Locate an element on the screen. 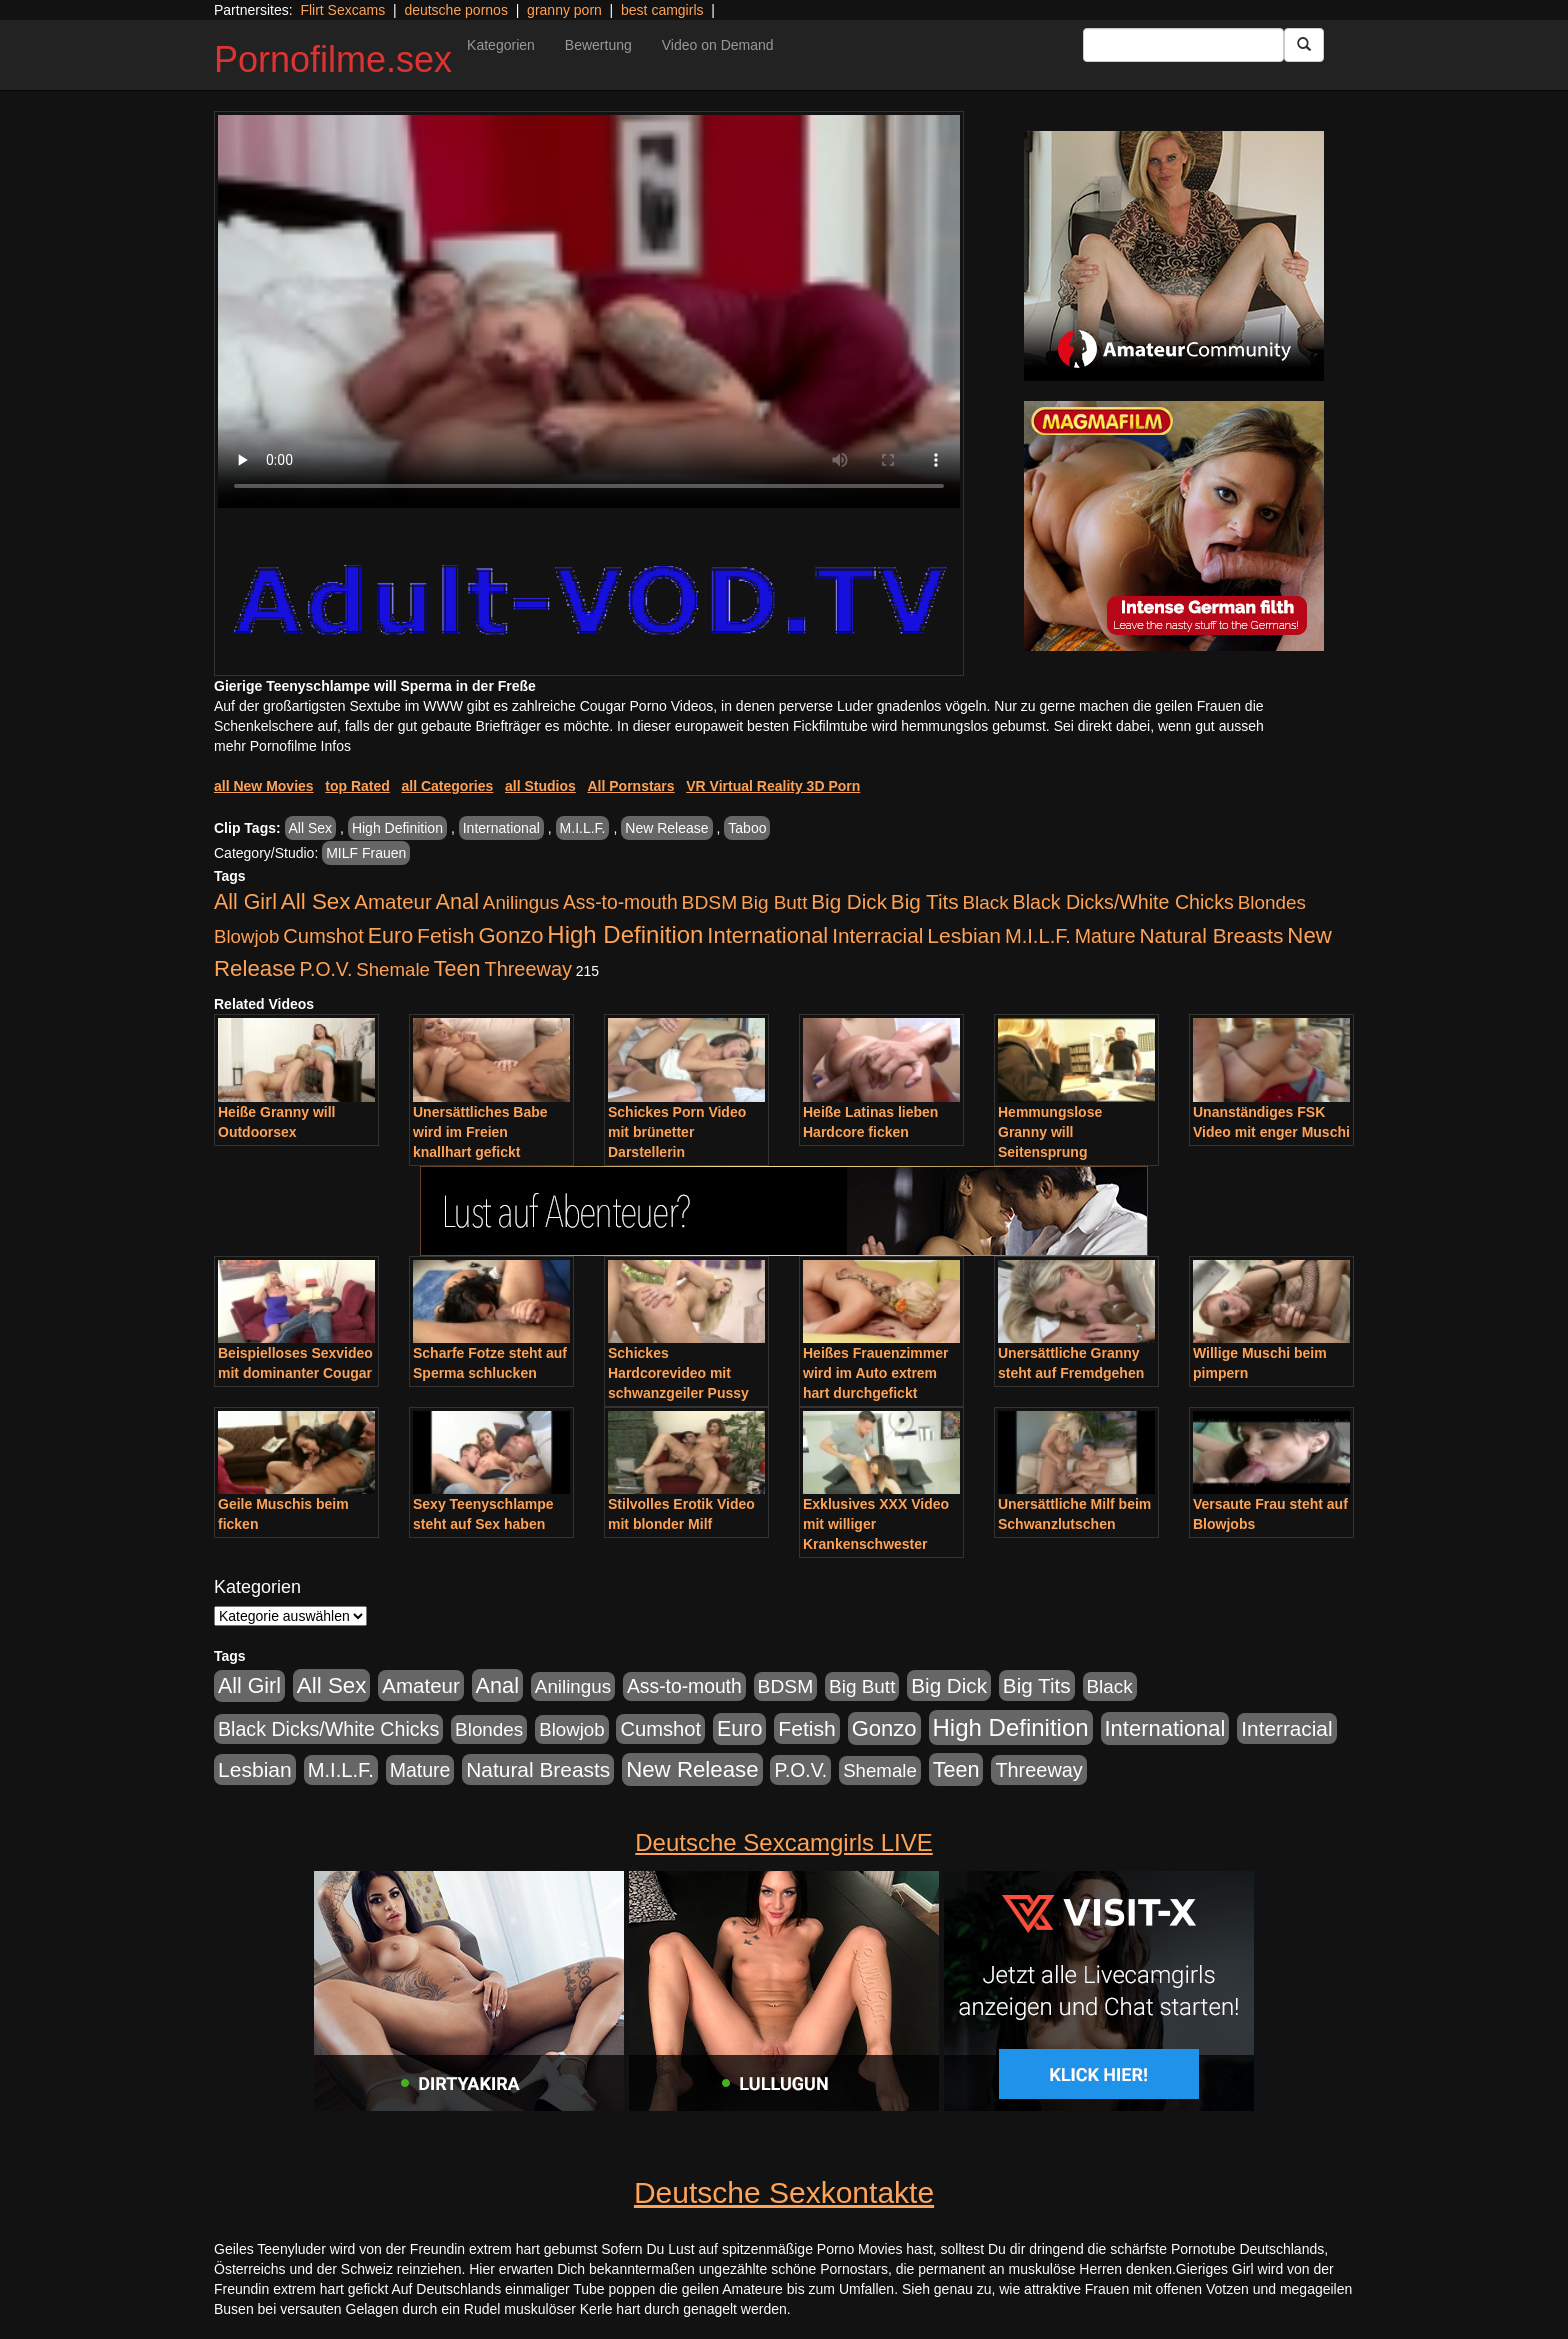 This screenshot has height=2339, width=1568. International is located at coordinates (501, 828).